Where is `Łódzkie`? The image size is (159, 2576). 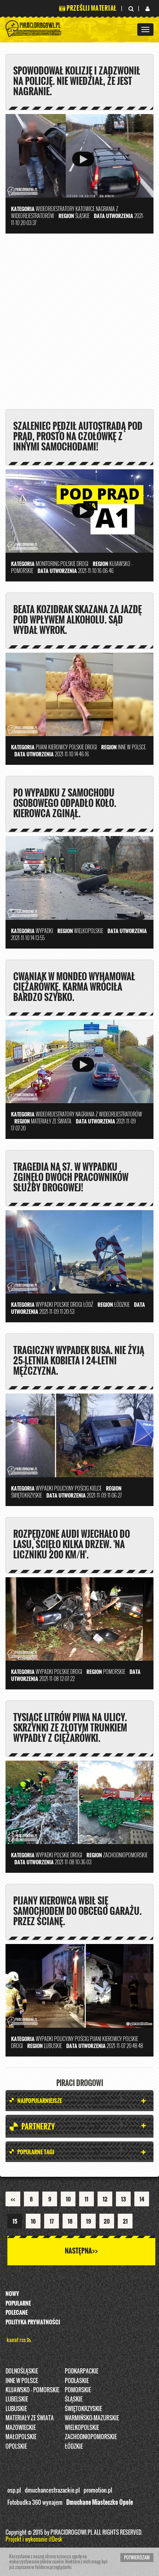
Łódzkie is located at coordinates (74, 2446).